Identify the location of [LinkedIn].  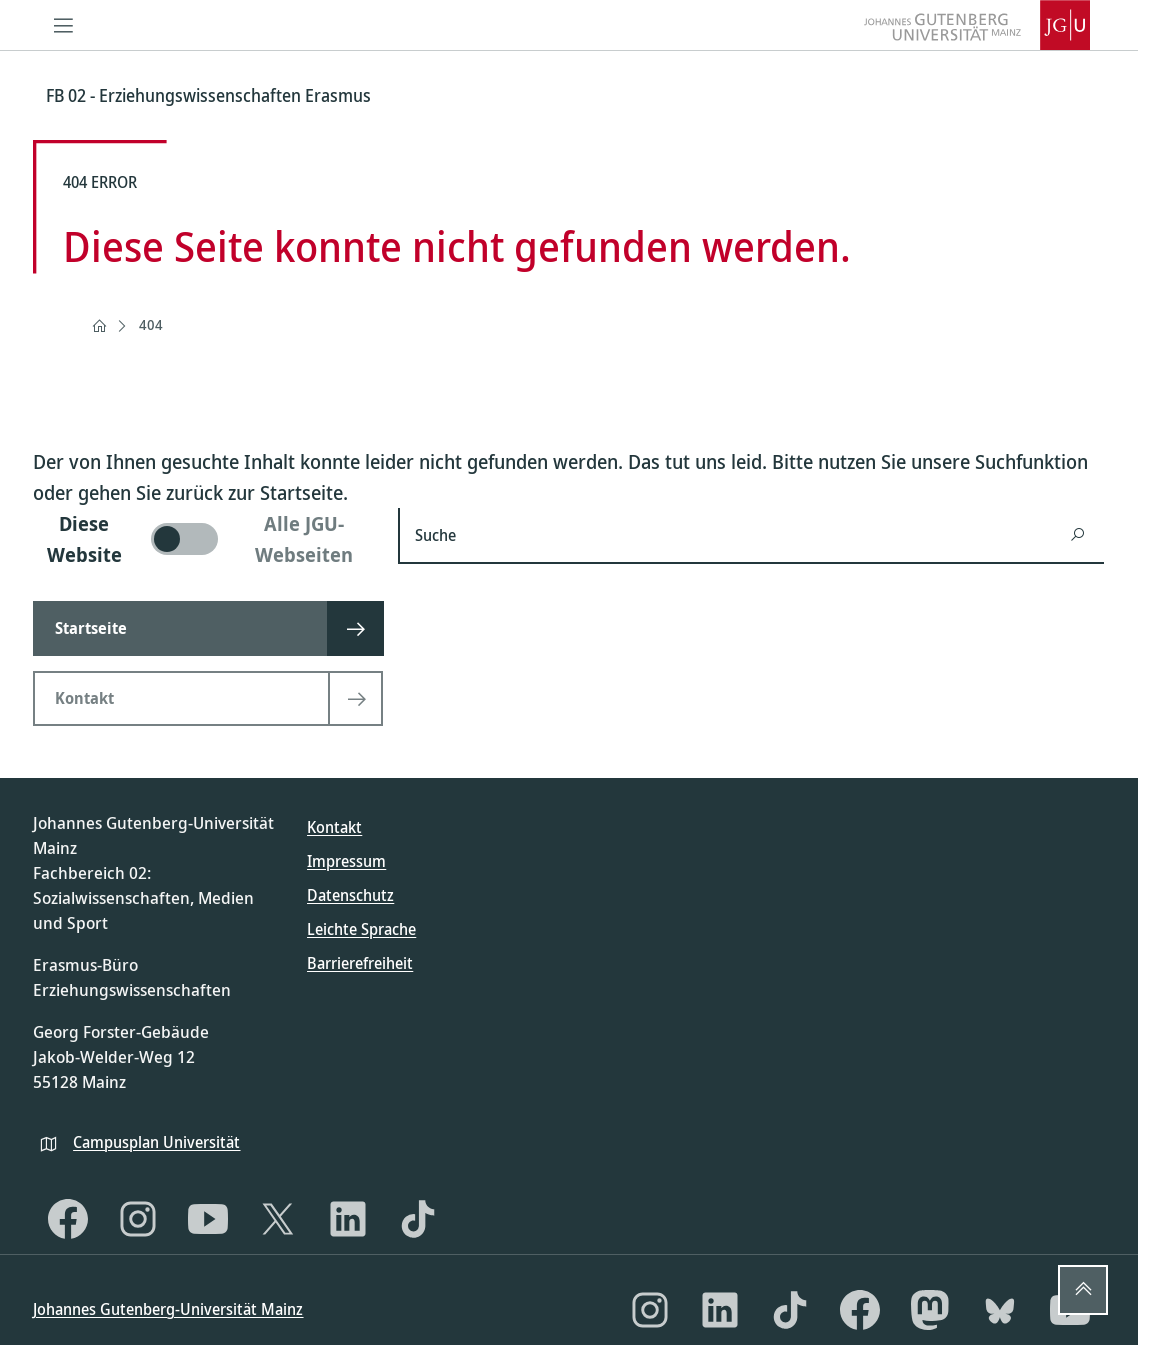
(348, 1219).